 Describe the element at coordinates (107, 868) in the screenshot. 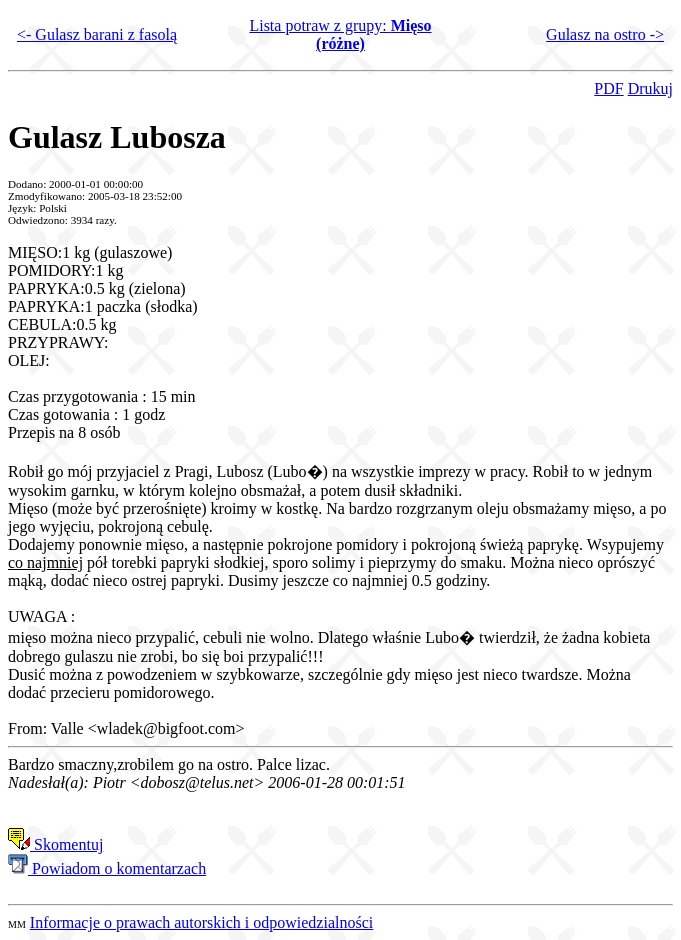

I see `Powiadom o komentarzach` at that location.